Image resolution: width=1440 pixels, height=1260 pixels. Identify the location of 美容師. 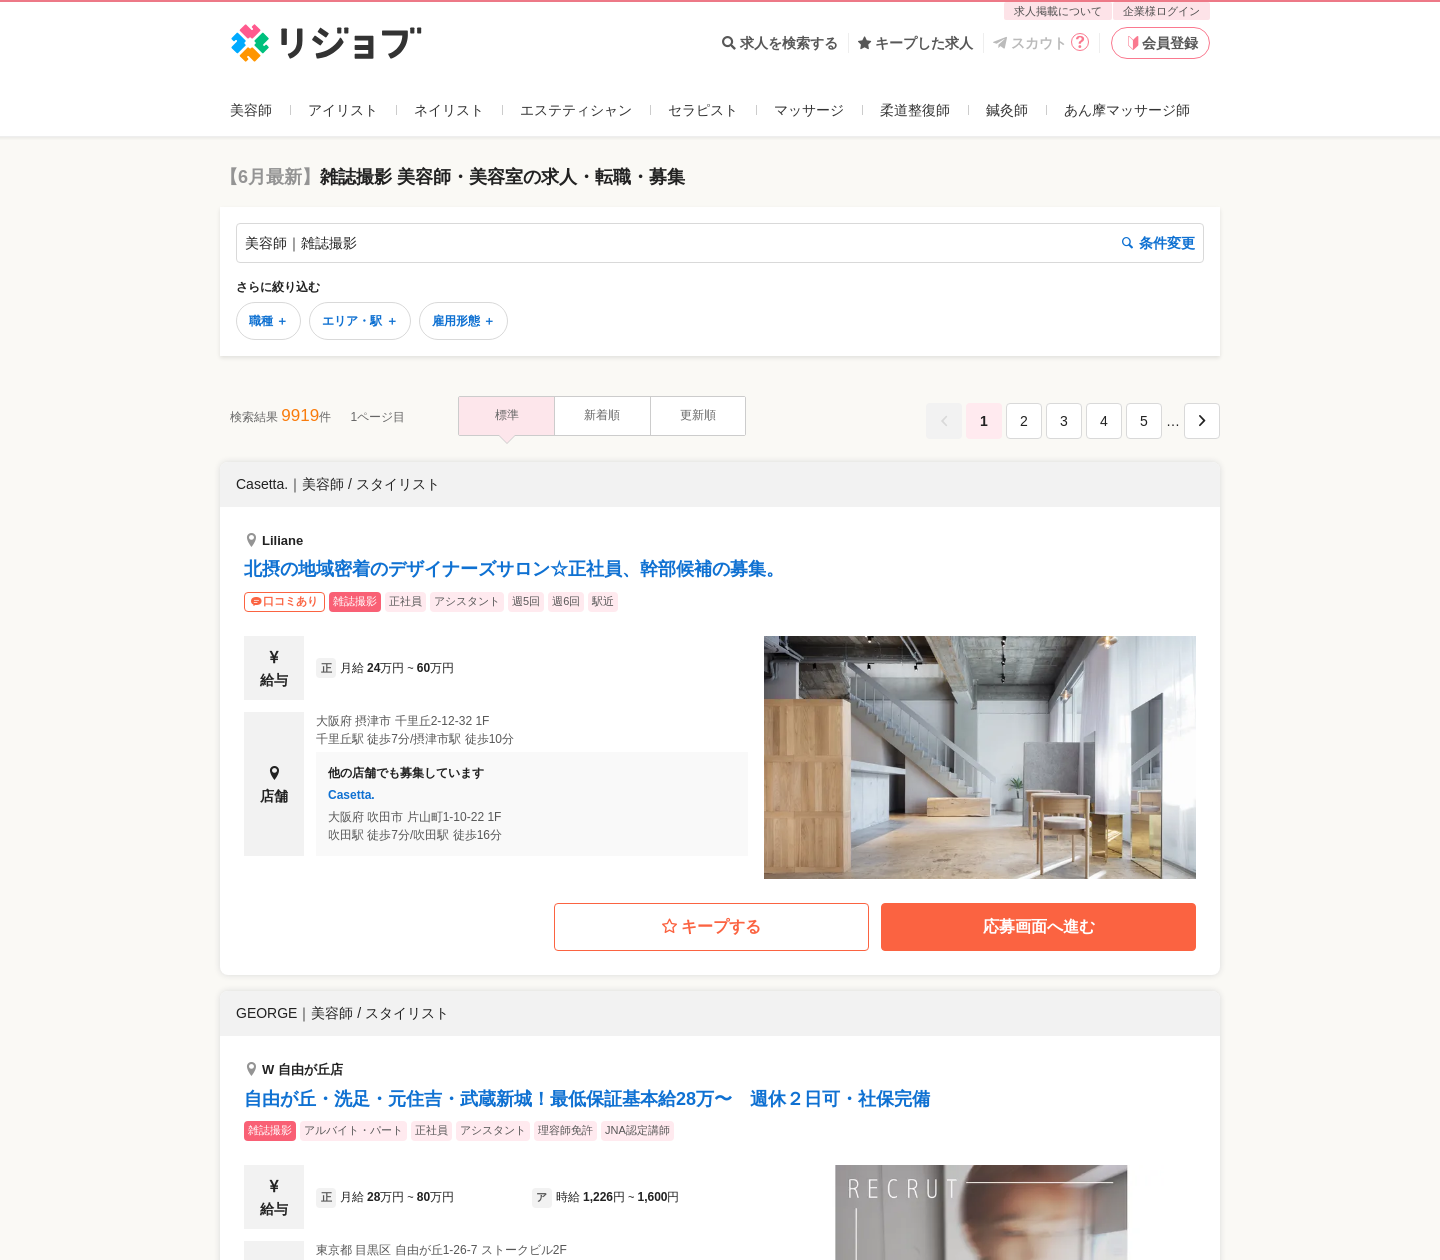
(251, 110).